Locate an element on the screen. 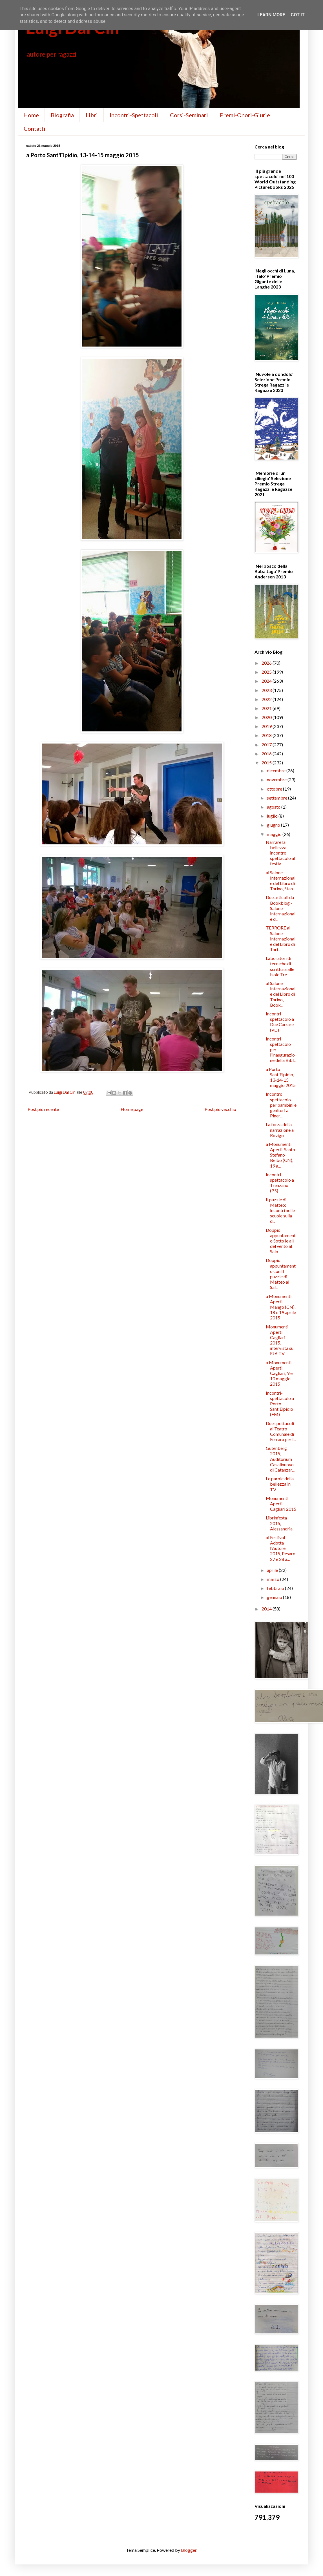 Image resolution: width=323 pixels, height=2576 pixels. Premi-Onori-Giurie is located at coordinates (245, 115).